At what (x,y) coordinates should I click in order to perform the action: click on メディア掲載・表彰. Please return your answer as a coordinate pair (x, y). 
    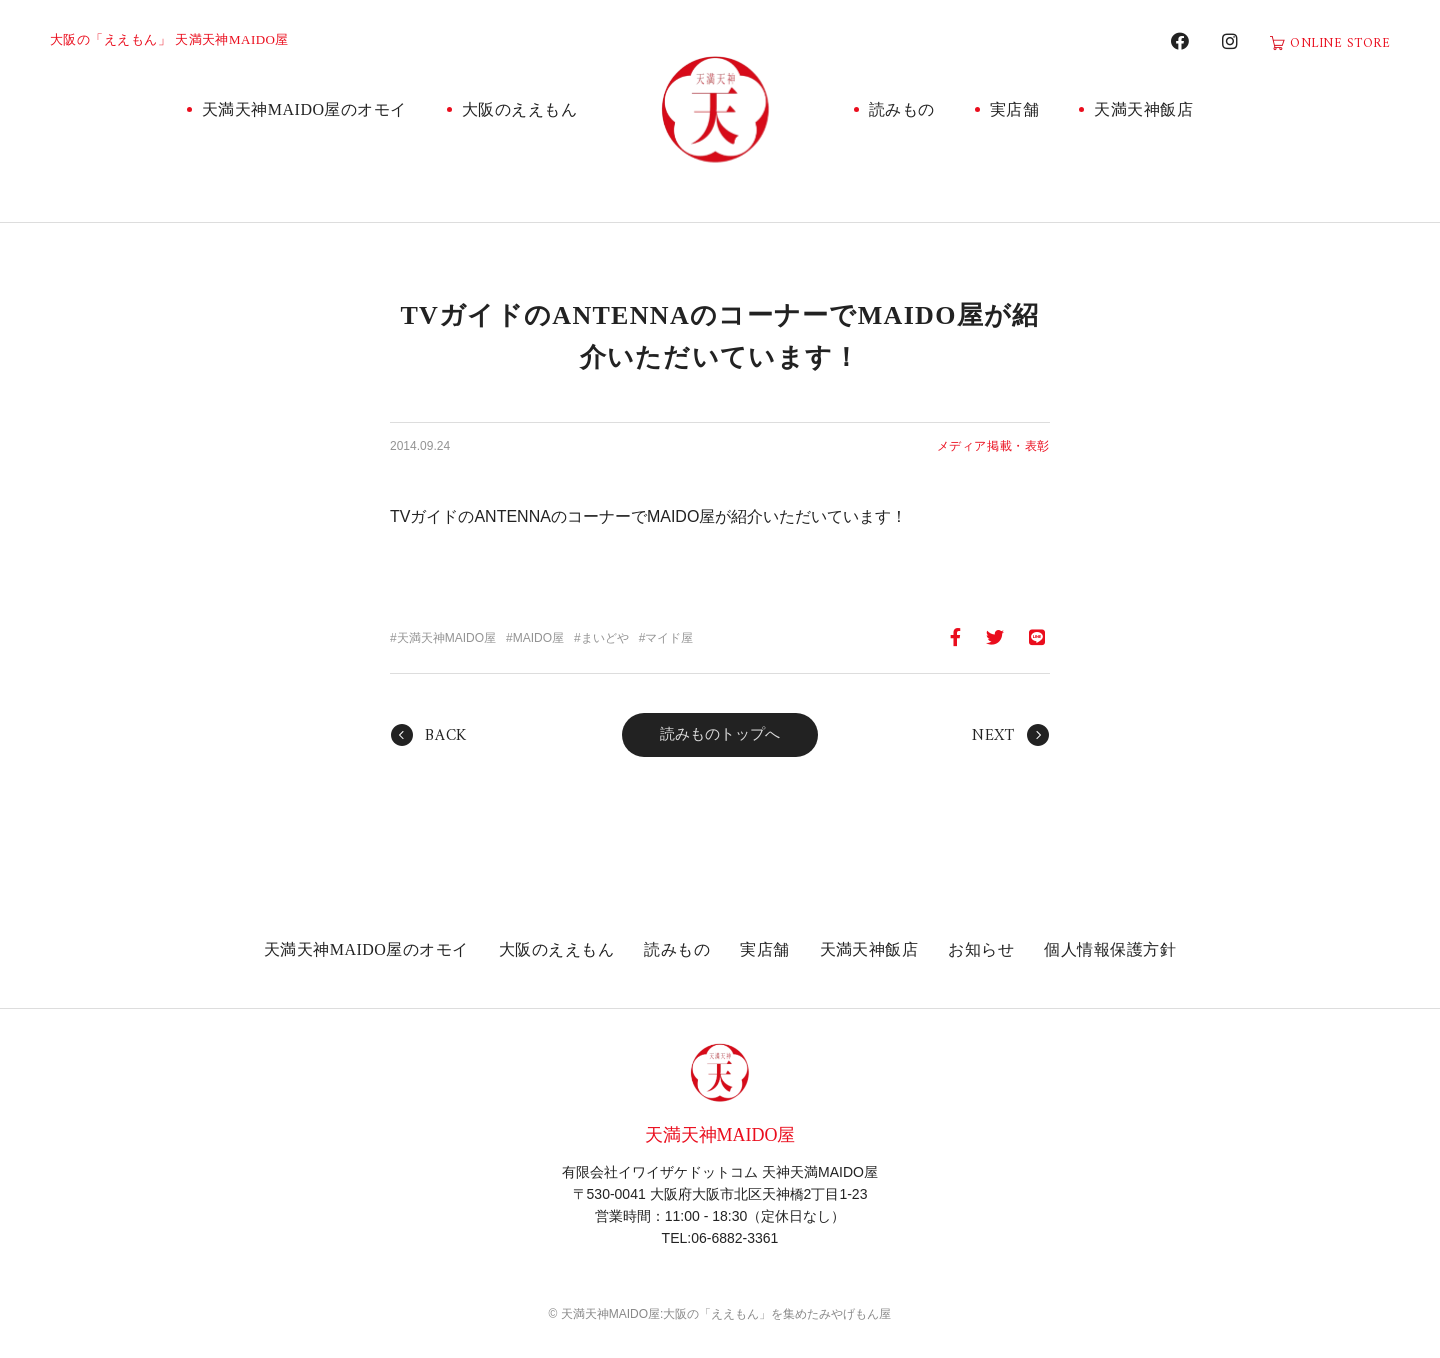
    Looking at the image, I should click on (993, 446).